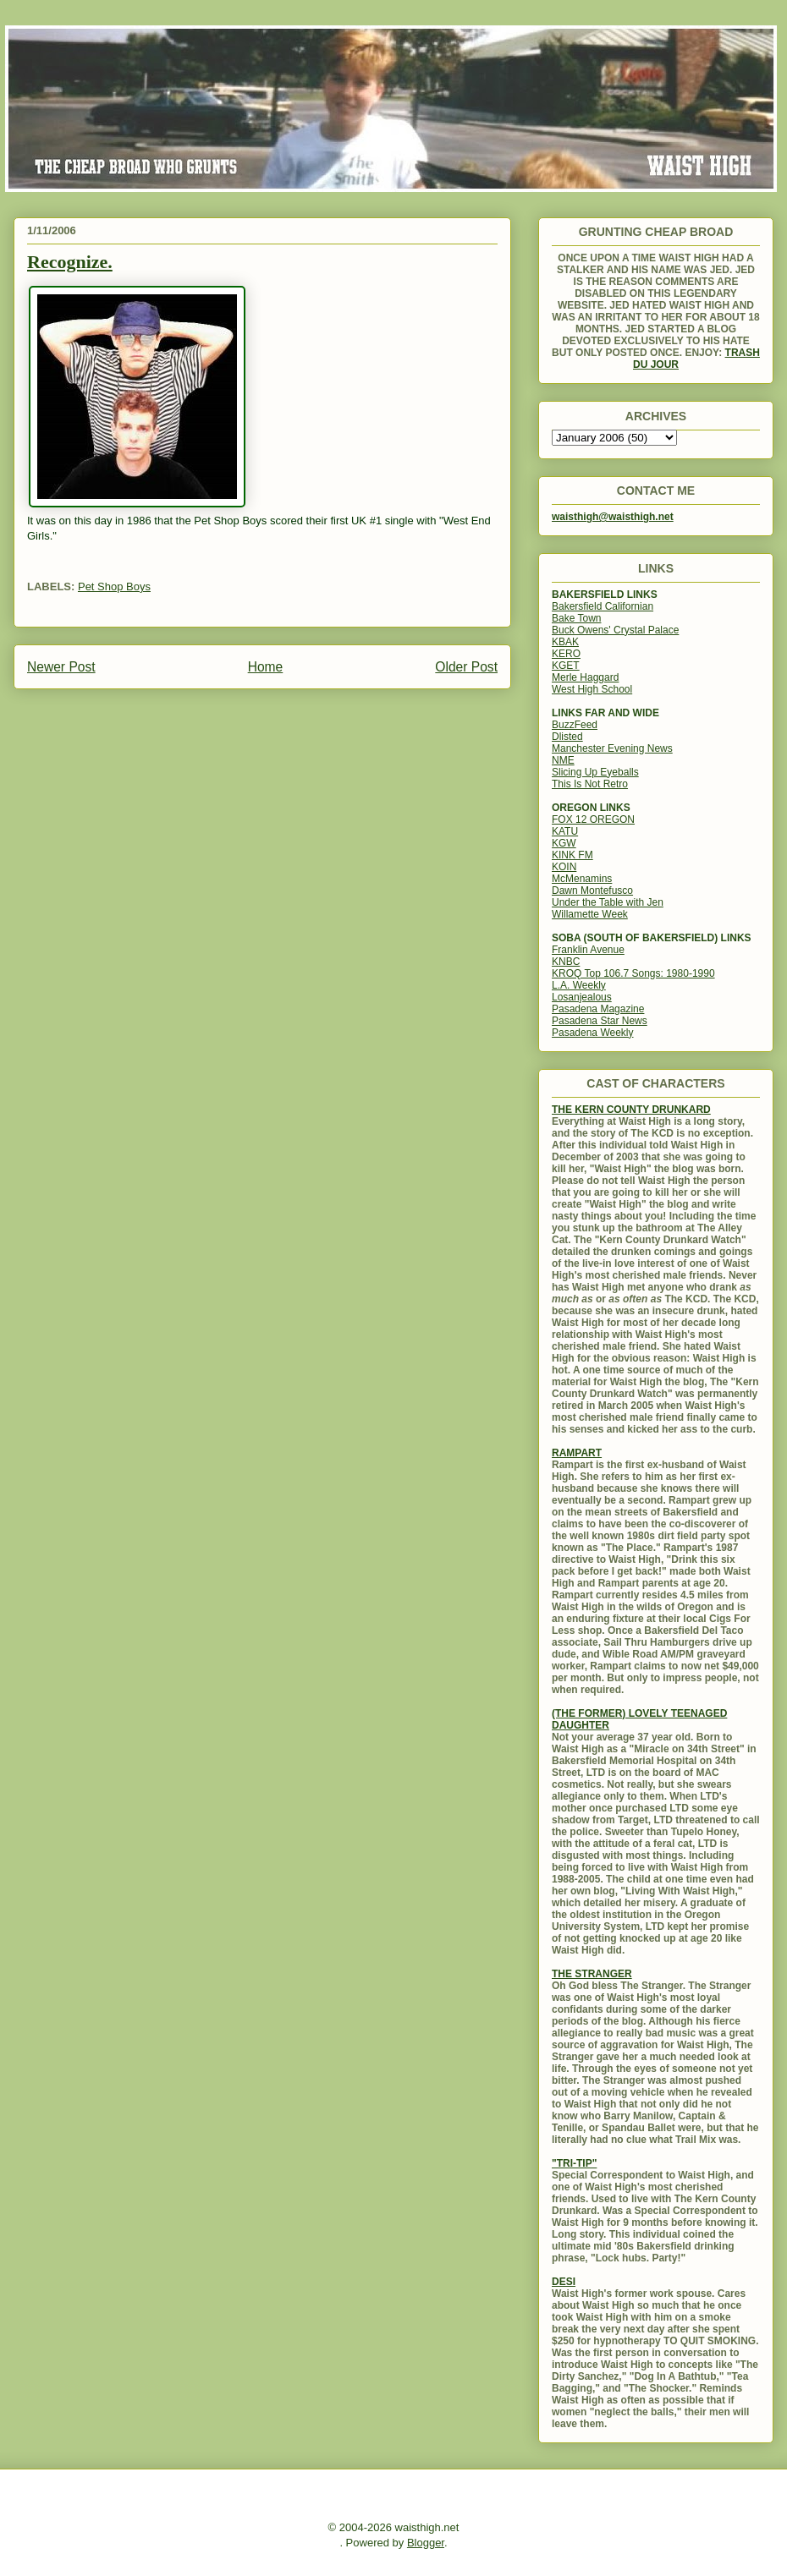 The height and width of the screenshot is (2576, 787). What do you see at coordinates (567, 737) in the screenshot?
I see `Dlisted` at bounding box center [567, 737].